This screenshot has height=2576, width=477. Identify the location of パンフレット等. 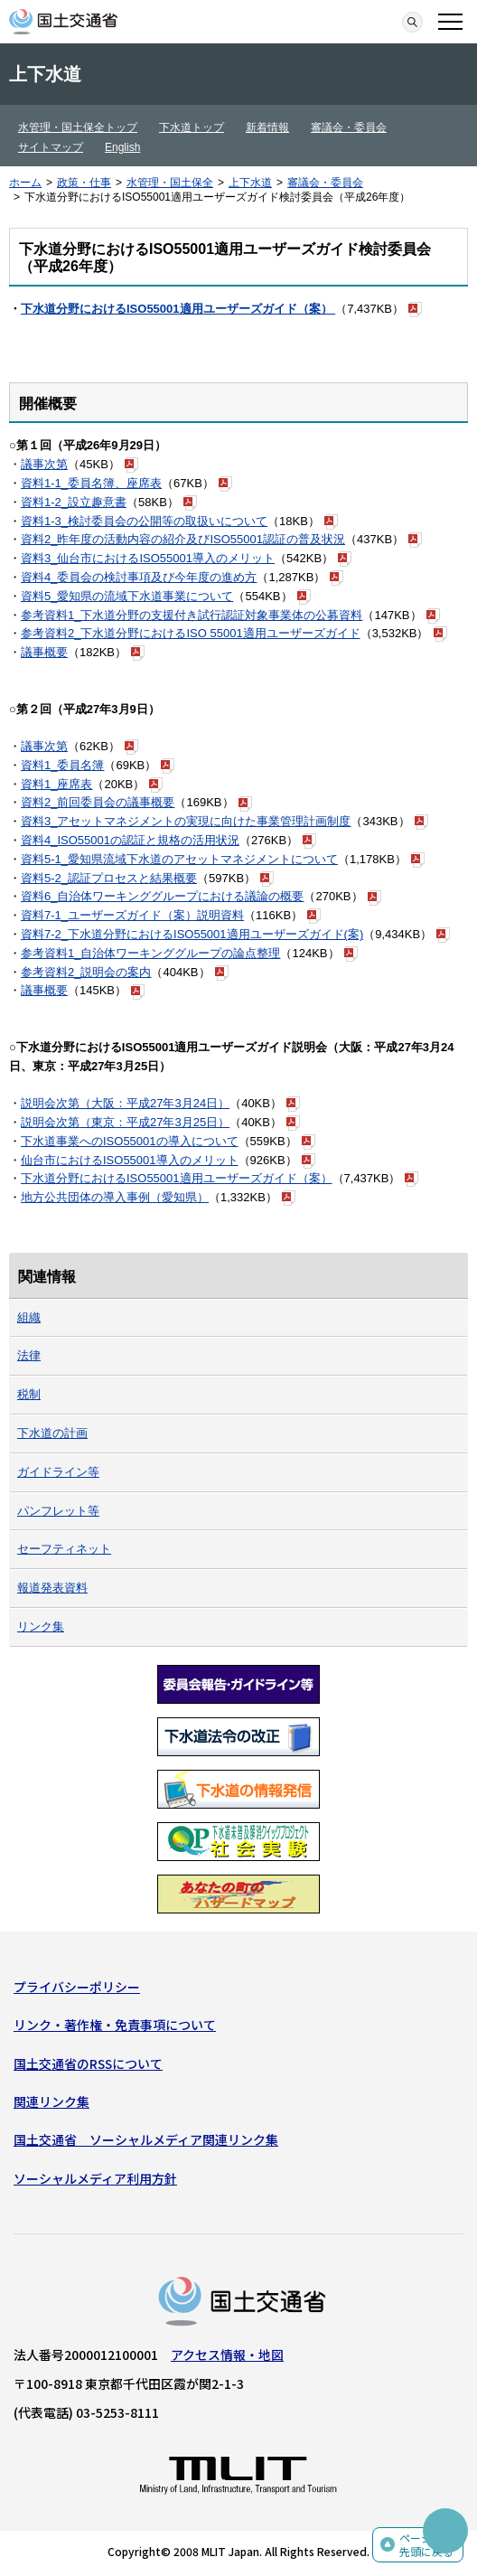
(58, 1511).